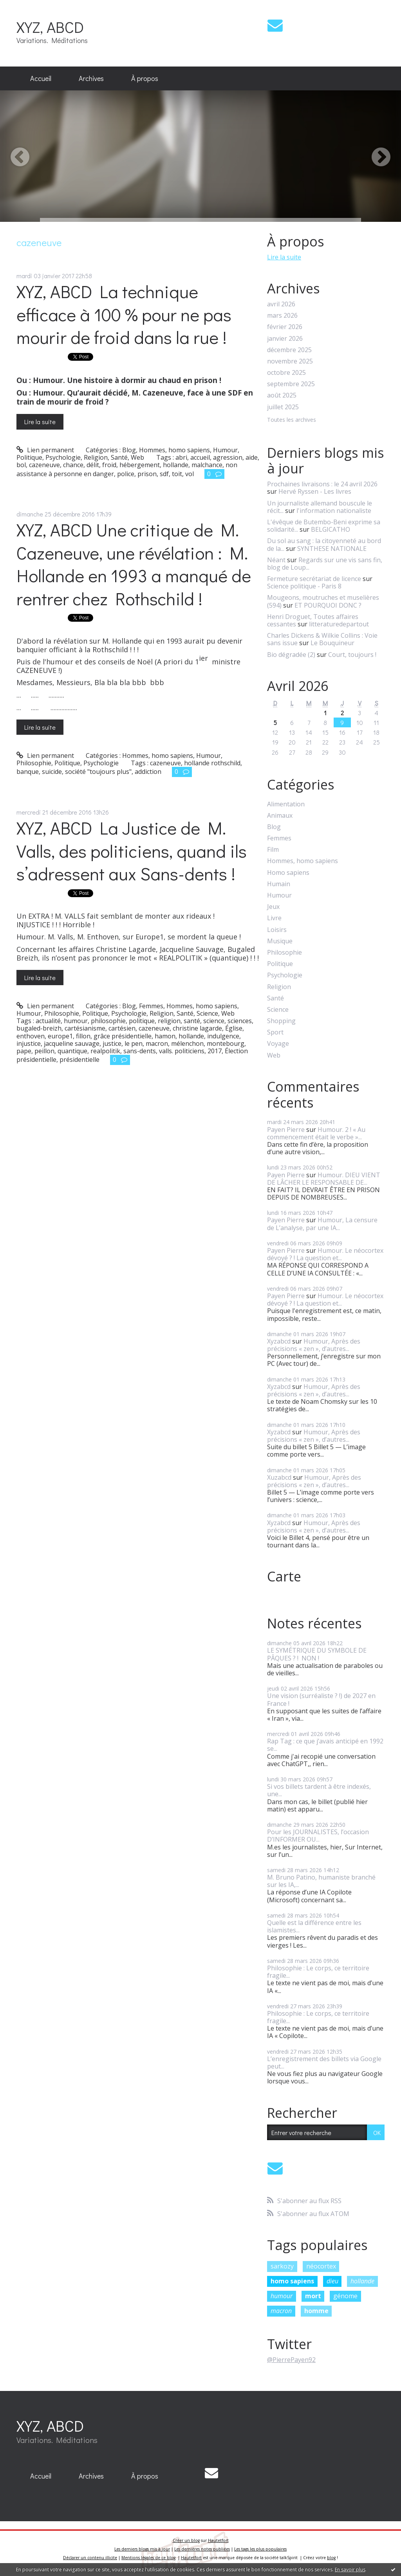  Describe the element at coordinates (38, 1028) in the screenshot. I see `bugaled-breizh` at that location.